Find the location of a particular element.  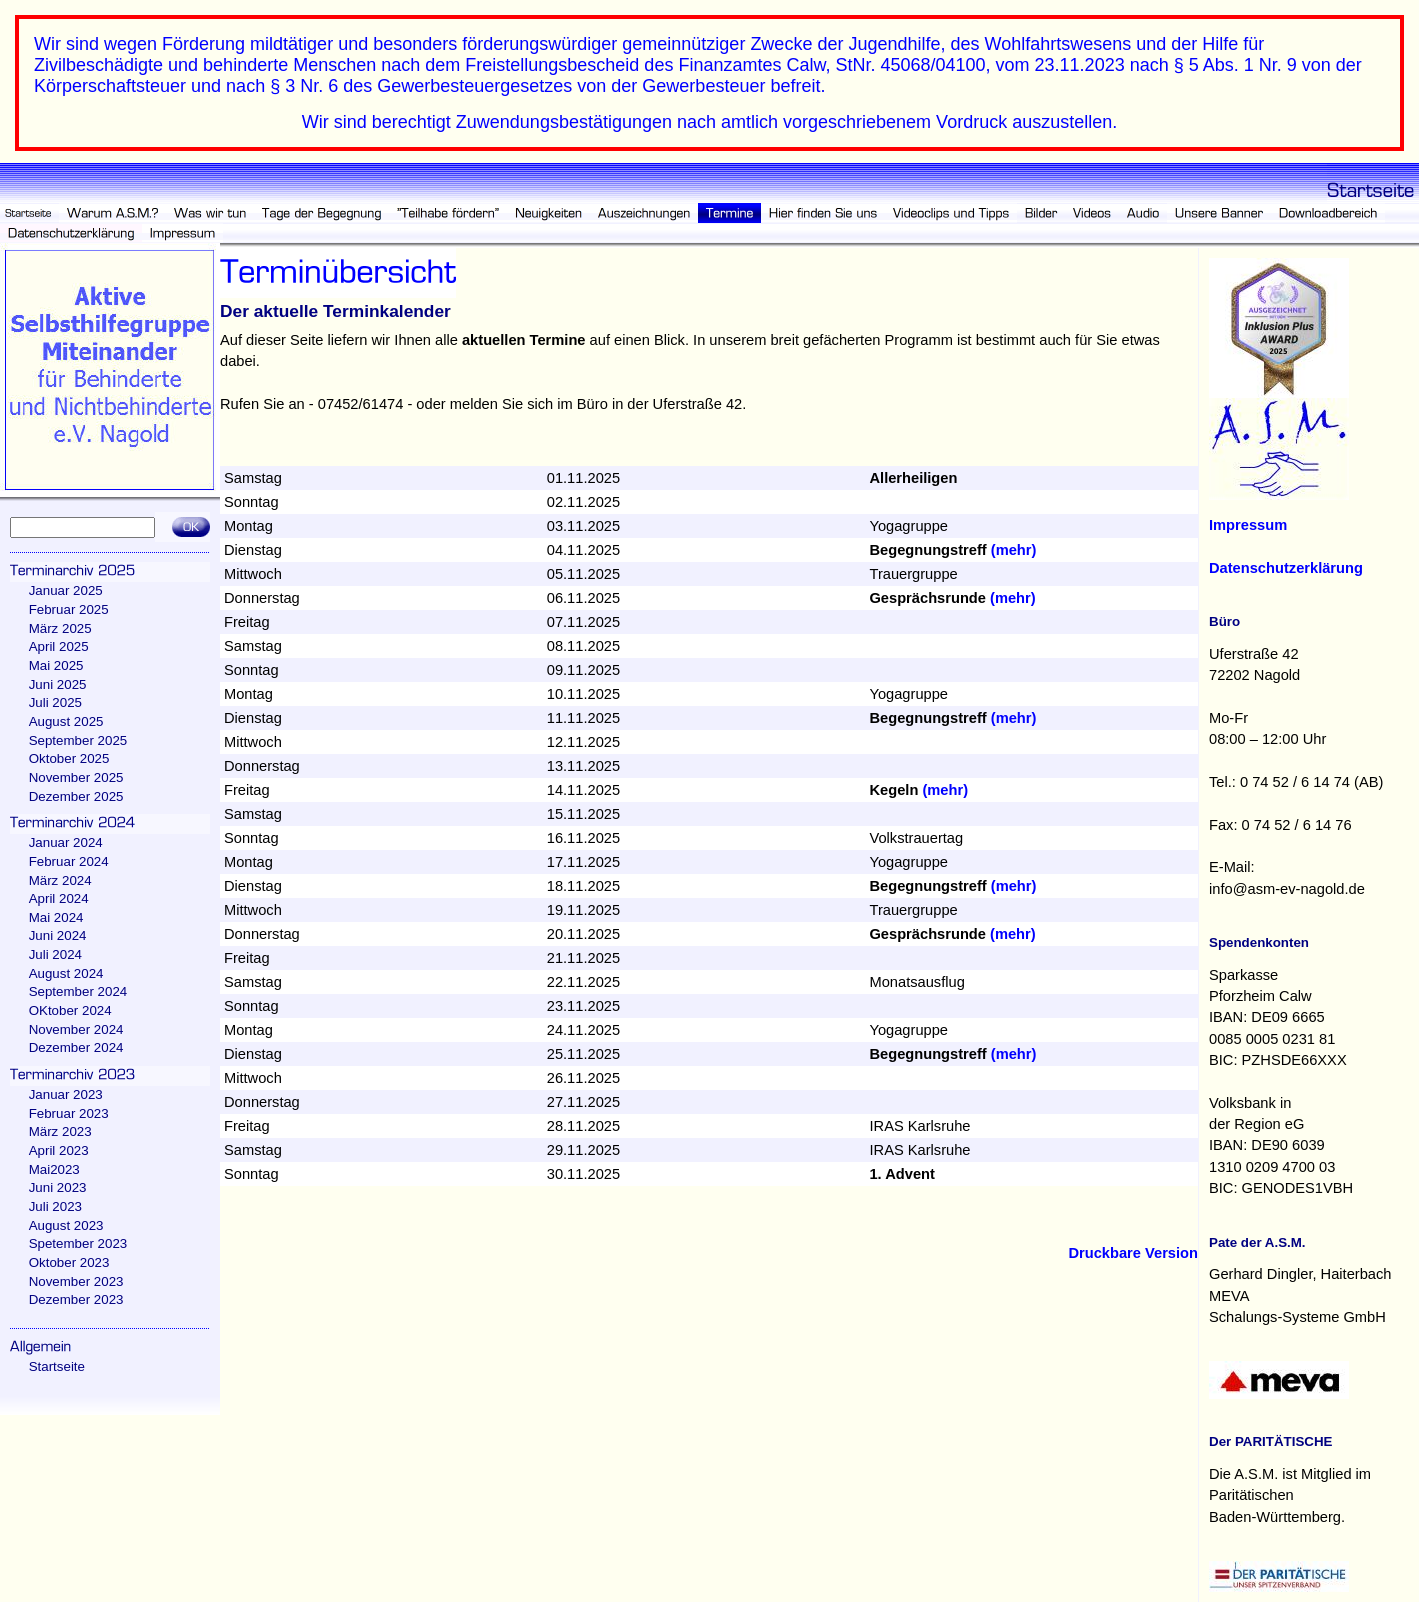

Mai 2024 is located at coordinates (56, 917).